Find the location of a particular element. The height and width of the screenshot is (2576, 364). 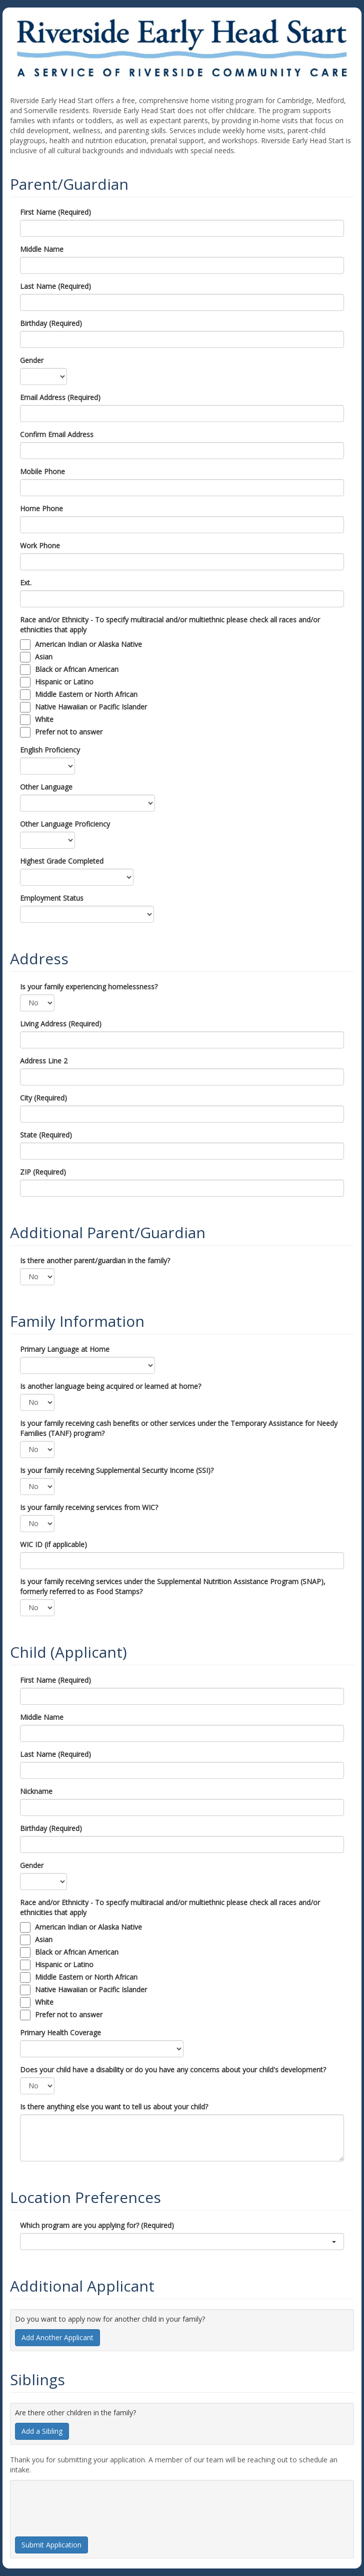

Primary Language at Home is located at coordinates (65, 1349).